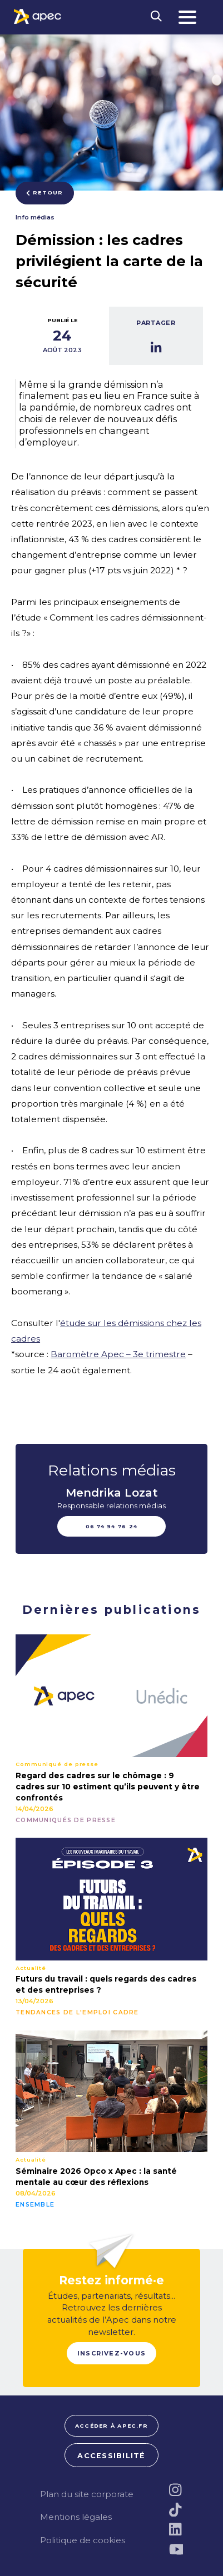 The height and width of the screenshot is (2576, 223). I want to click on Baromètre Apec – 3e trimestre, so click(118, 1354).